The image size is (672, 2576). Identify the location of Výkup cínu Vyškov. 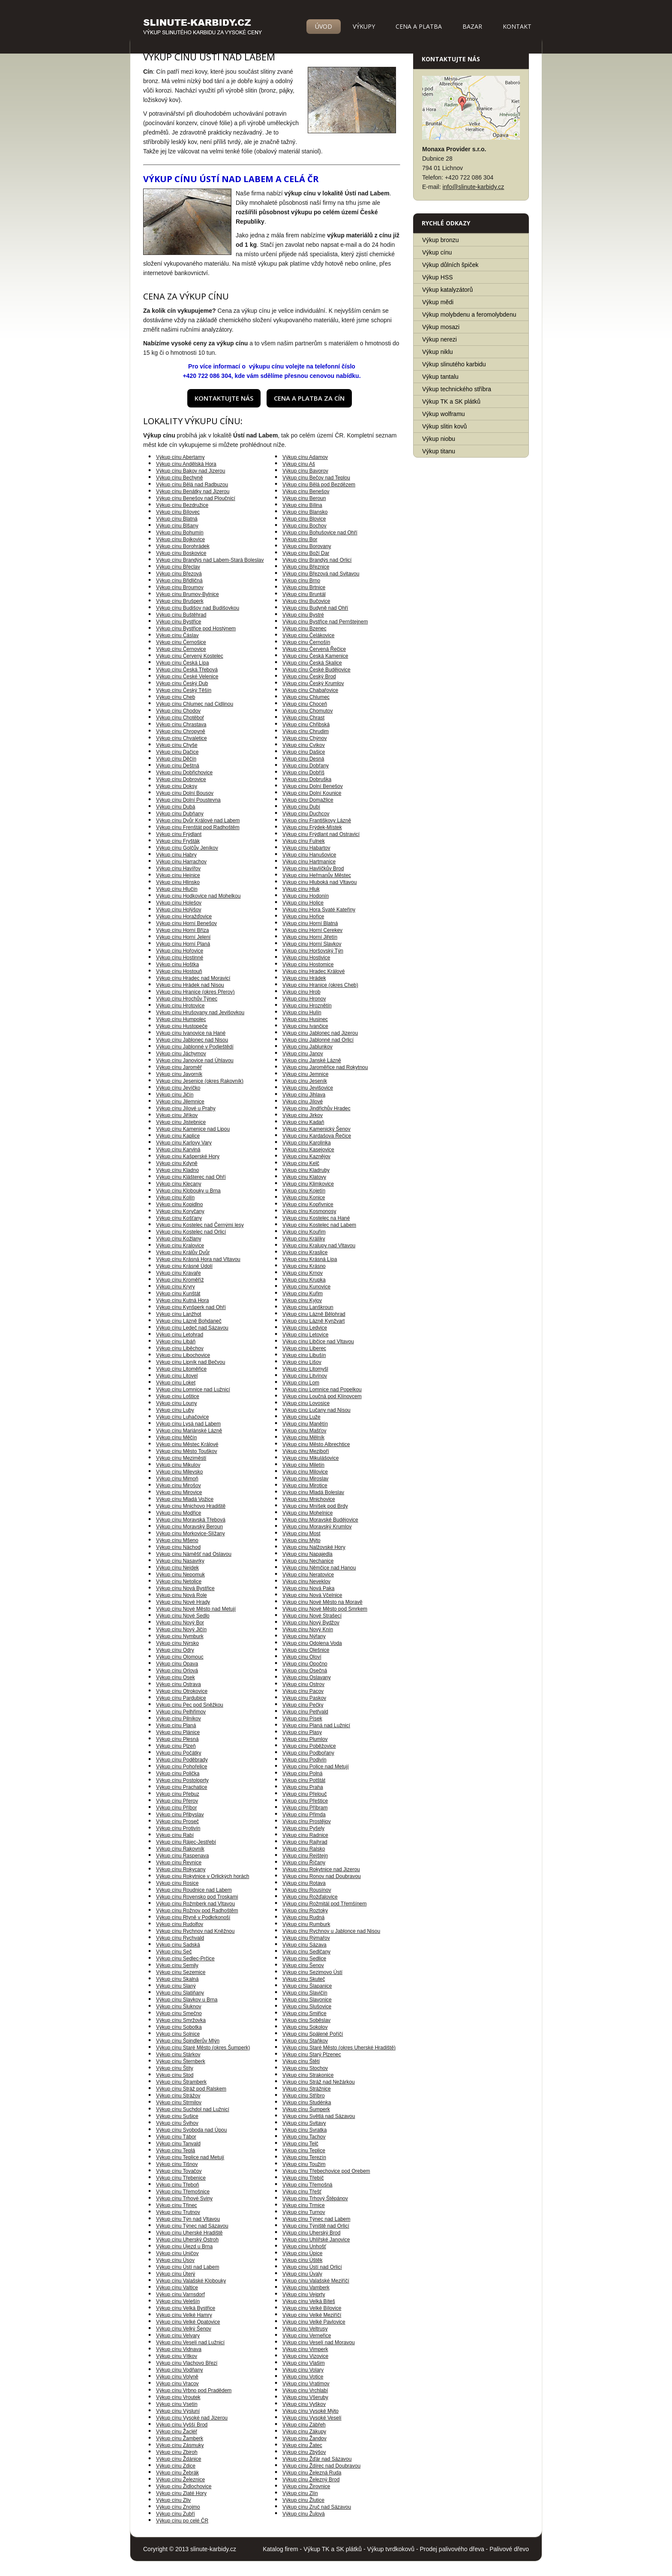
(304, 2404).